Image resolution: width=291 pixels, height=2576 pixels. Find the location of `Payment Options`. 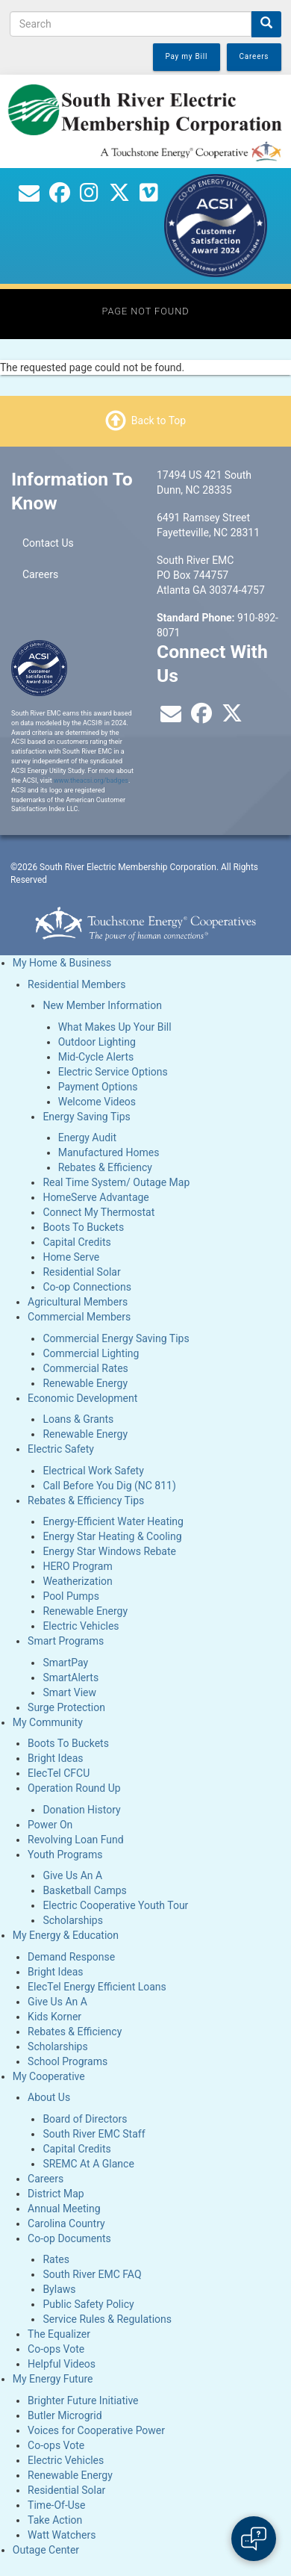

Payment Options is located at coordinates (98, 1087).